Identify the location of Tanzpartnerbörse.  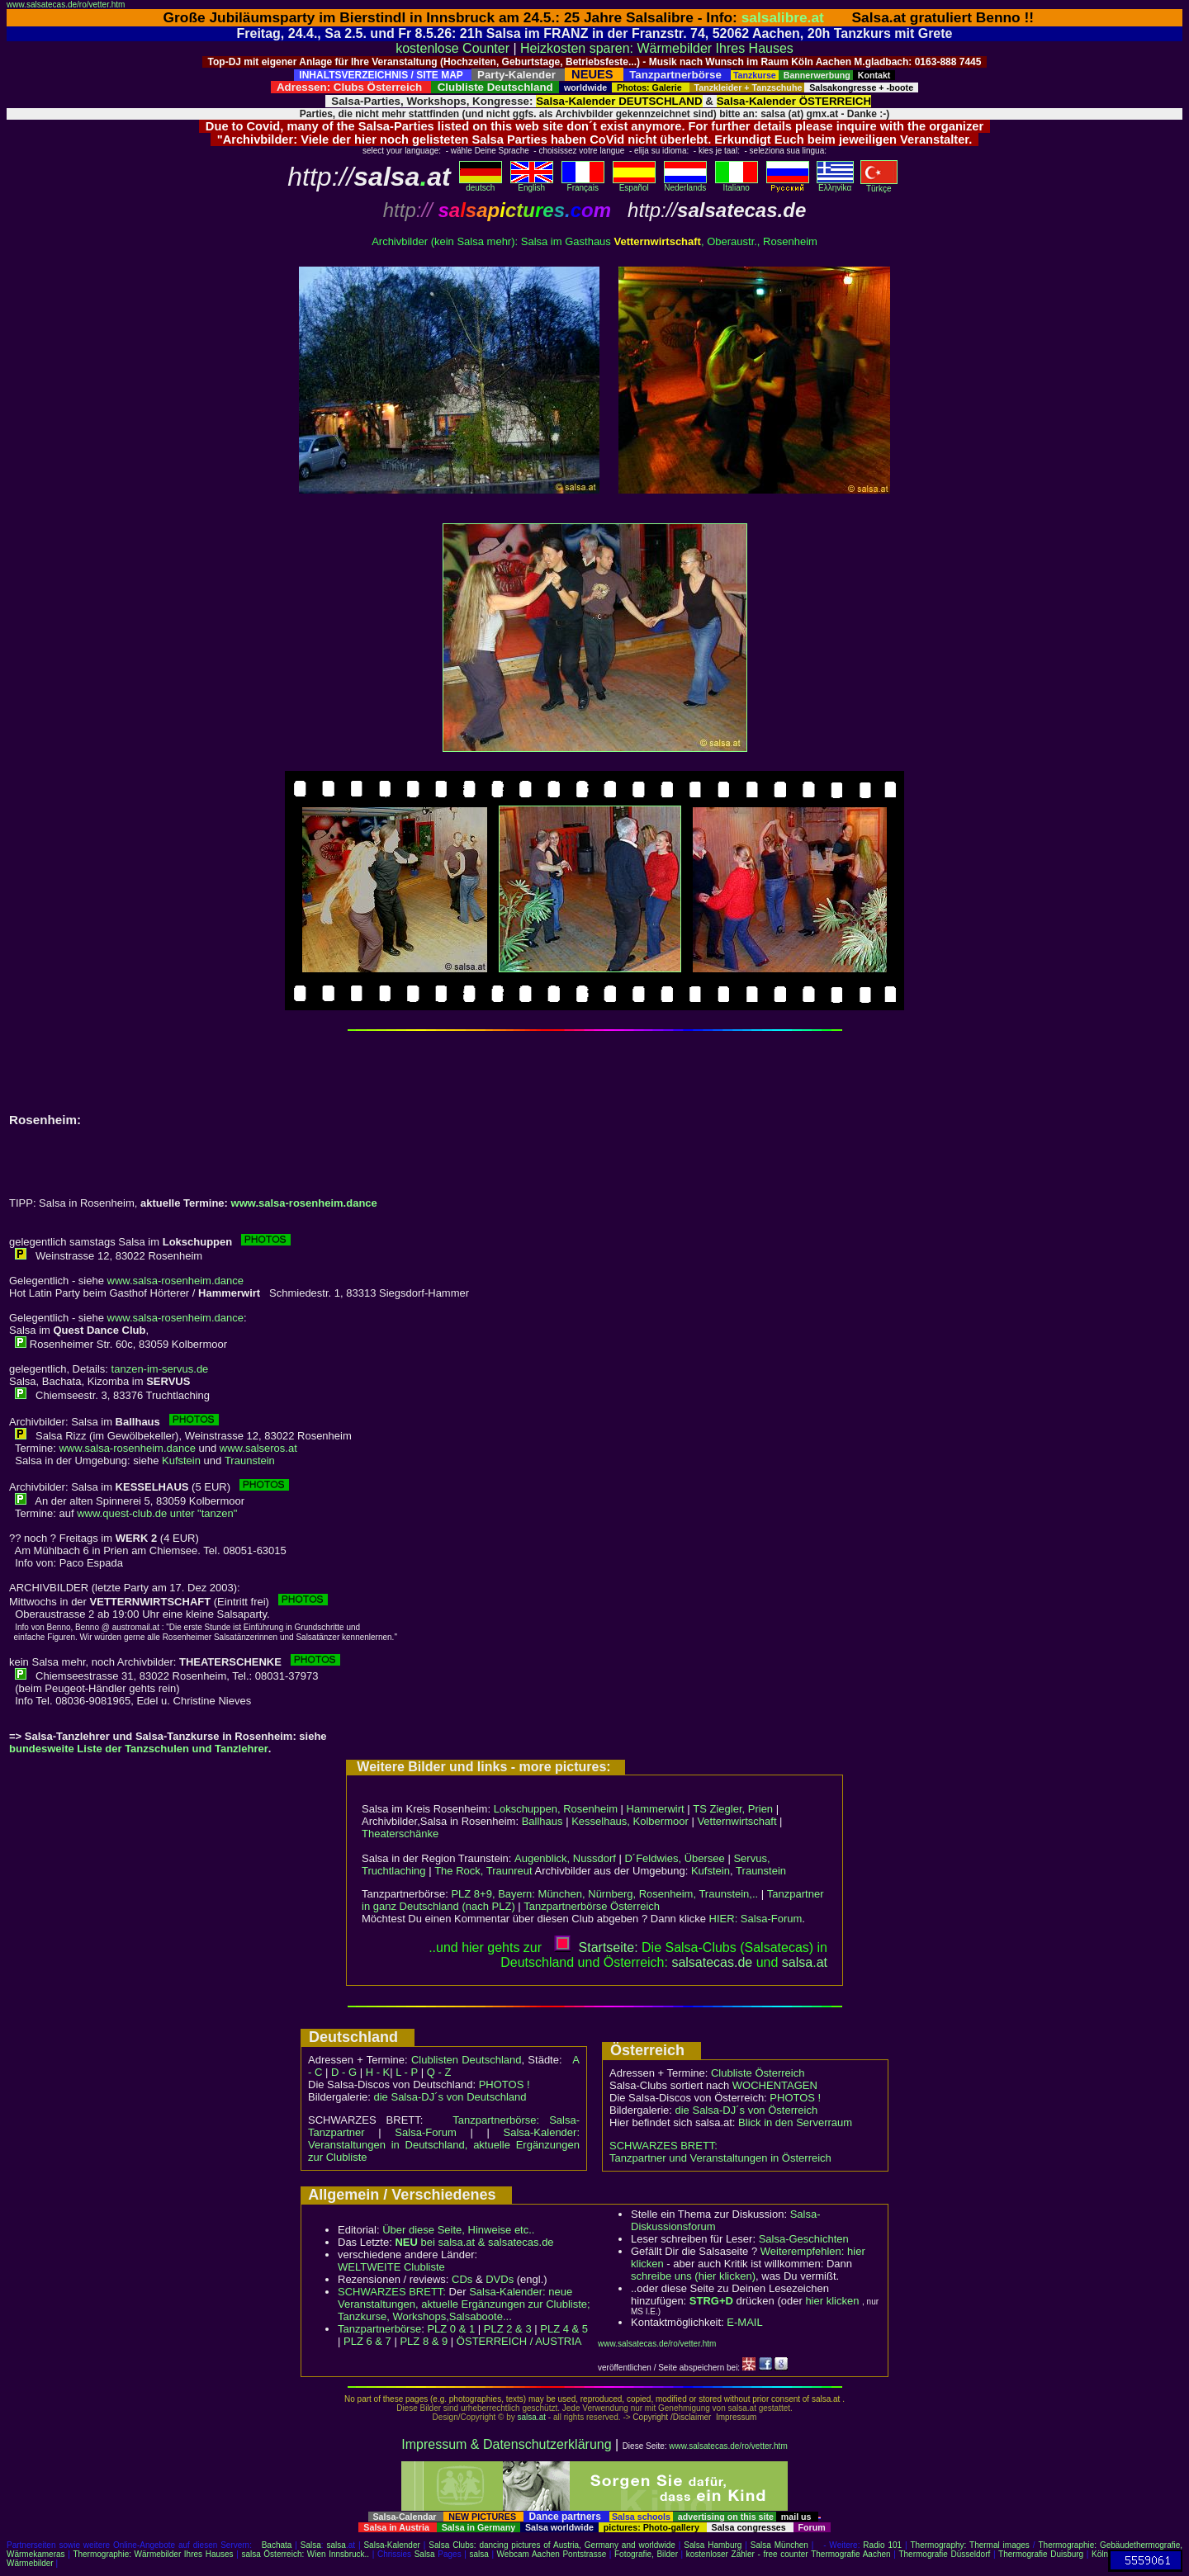
(379, 2329).